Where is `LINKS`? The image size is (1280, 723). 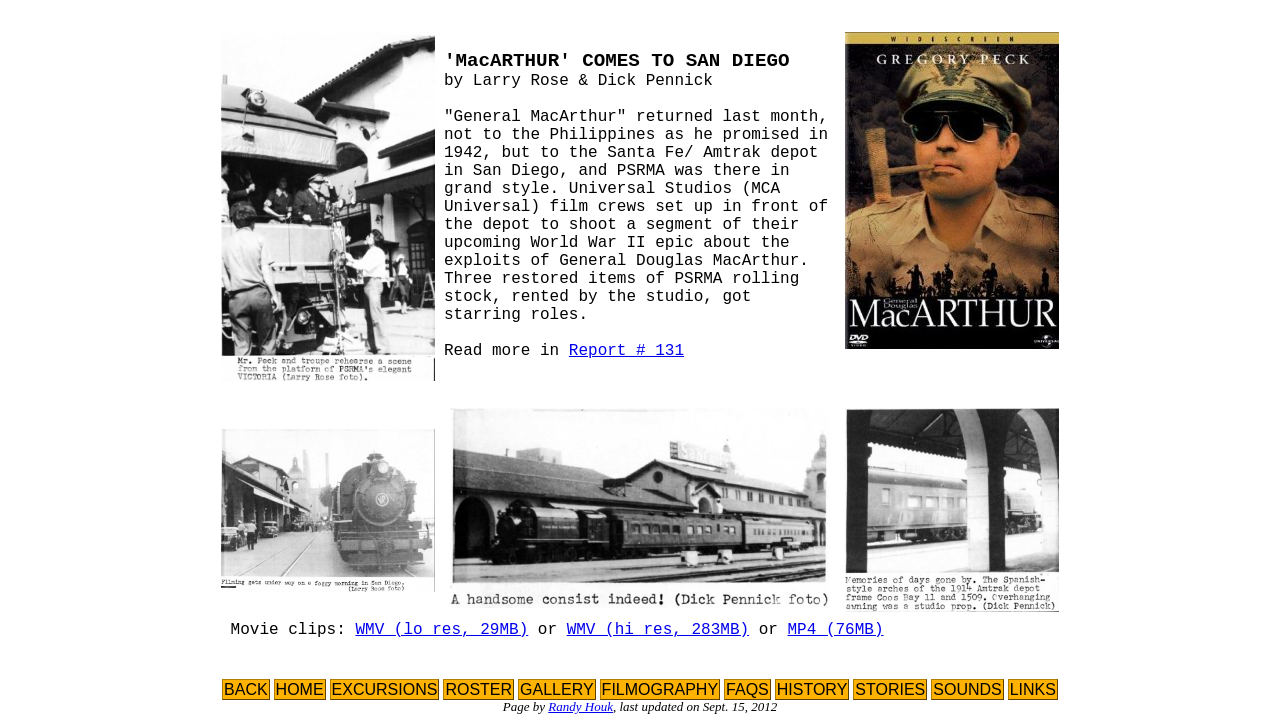
LINKS is located at coordinates (1033, 689).